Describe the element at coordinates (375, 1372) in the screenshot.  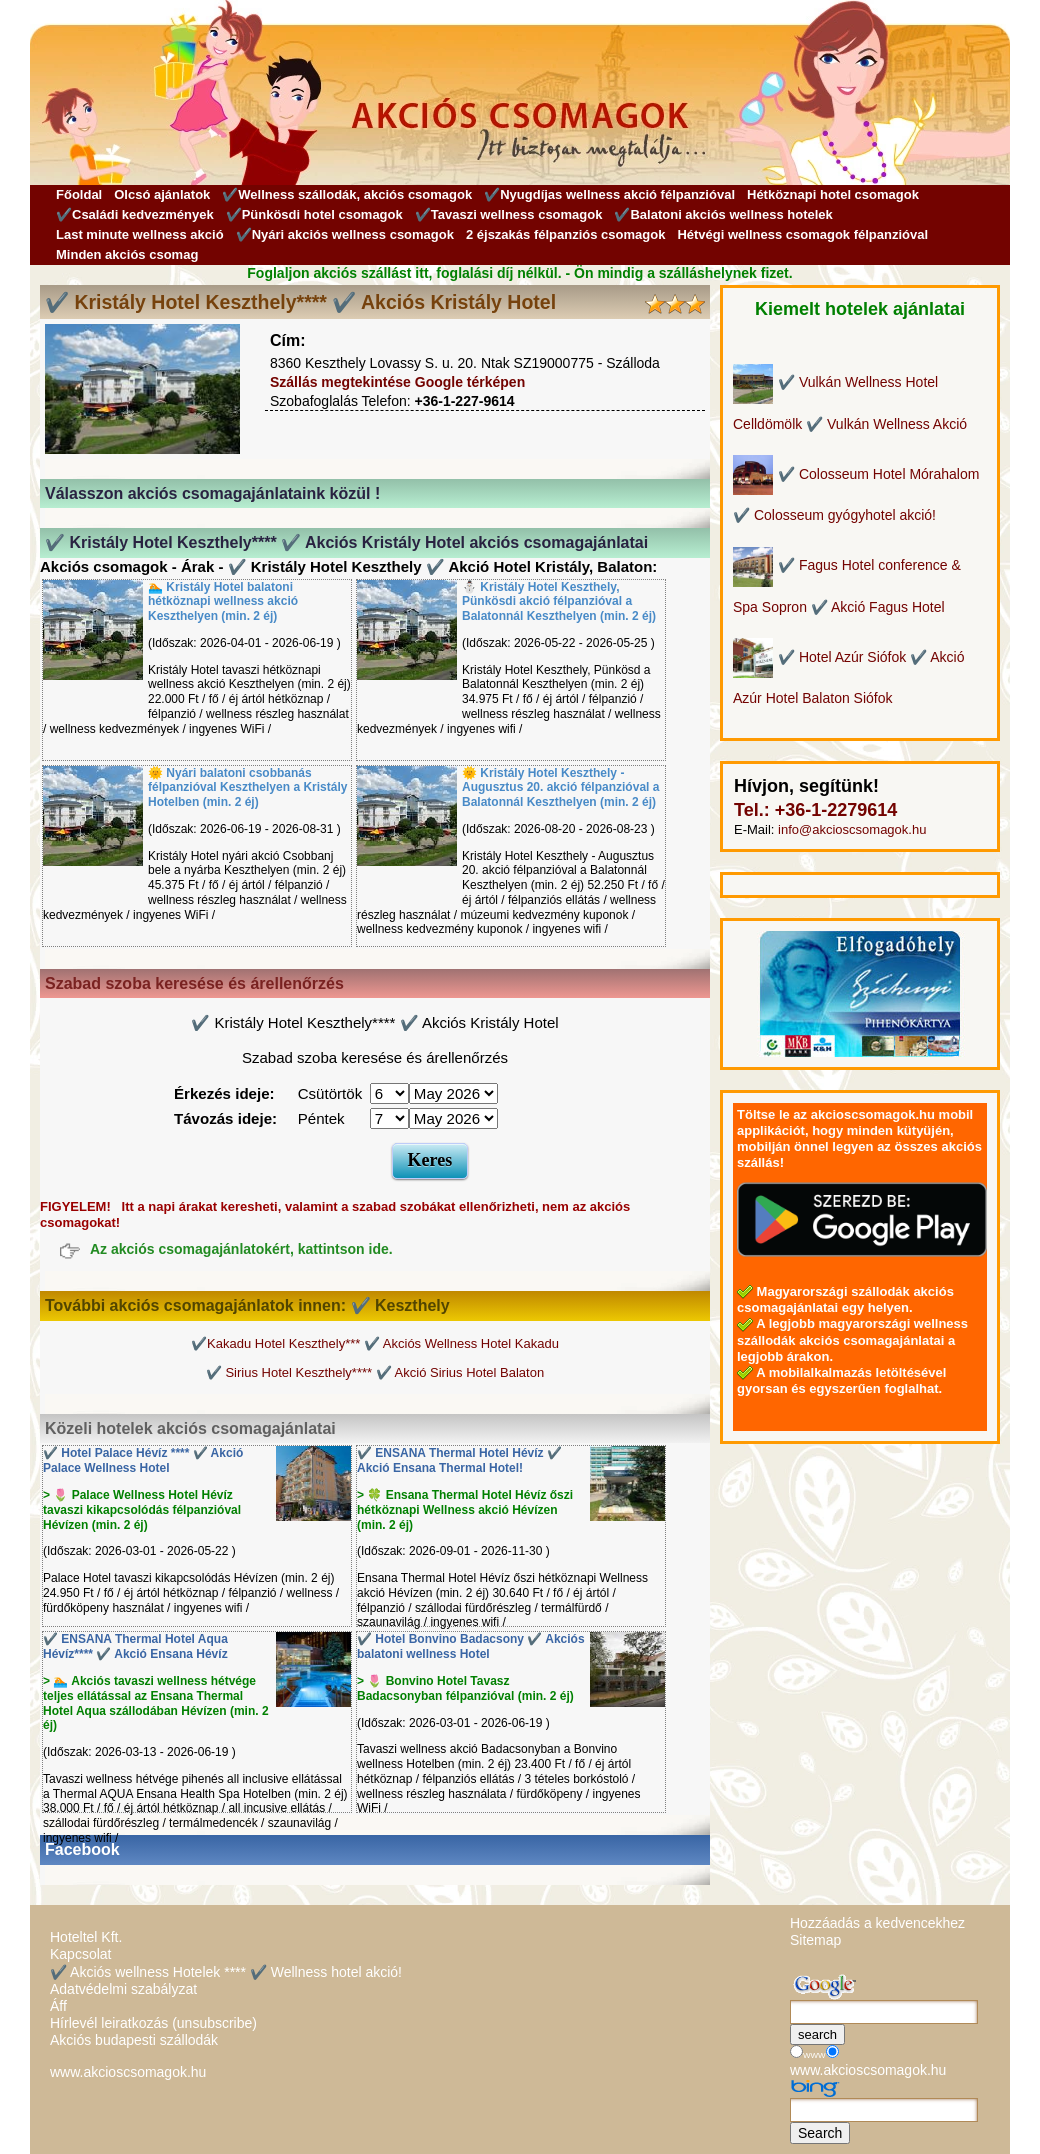
I see `✔️ Sirius Hotel Keszthely**** ✔️ Akció Sirius Hotel Balaton` at that location.